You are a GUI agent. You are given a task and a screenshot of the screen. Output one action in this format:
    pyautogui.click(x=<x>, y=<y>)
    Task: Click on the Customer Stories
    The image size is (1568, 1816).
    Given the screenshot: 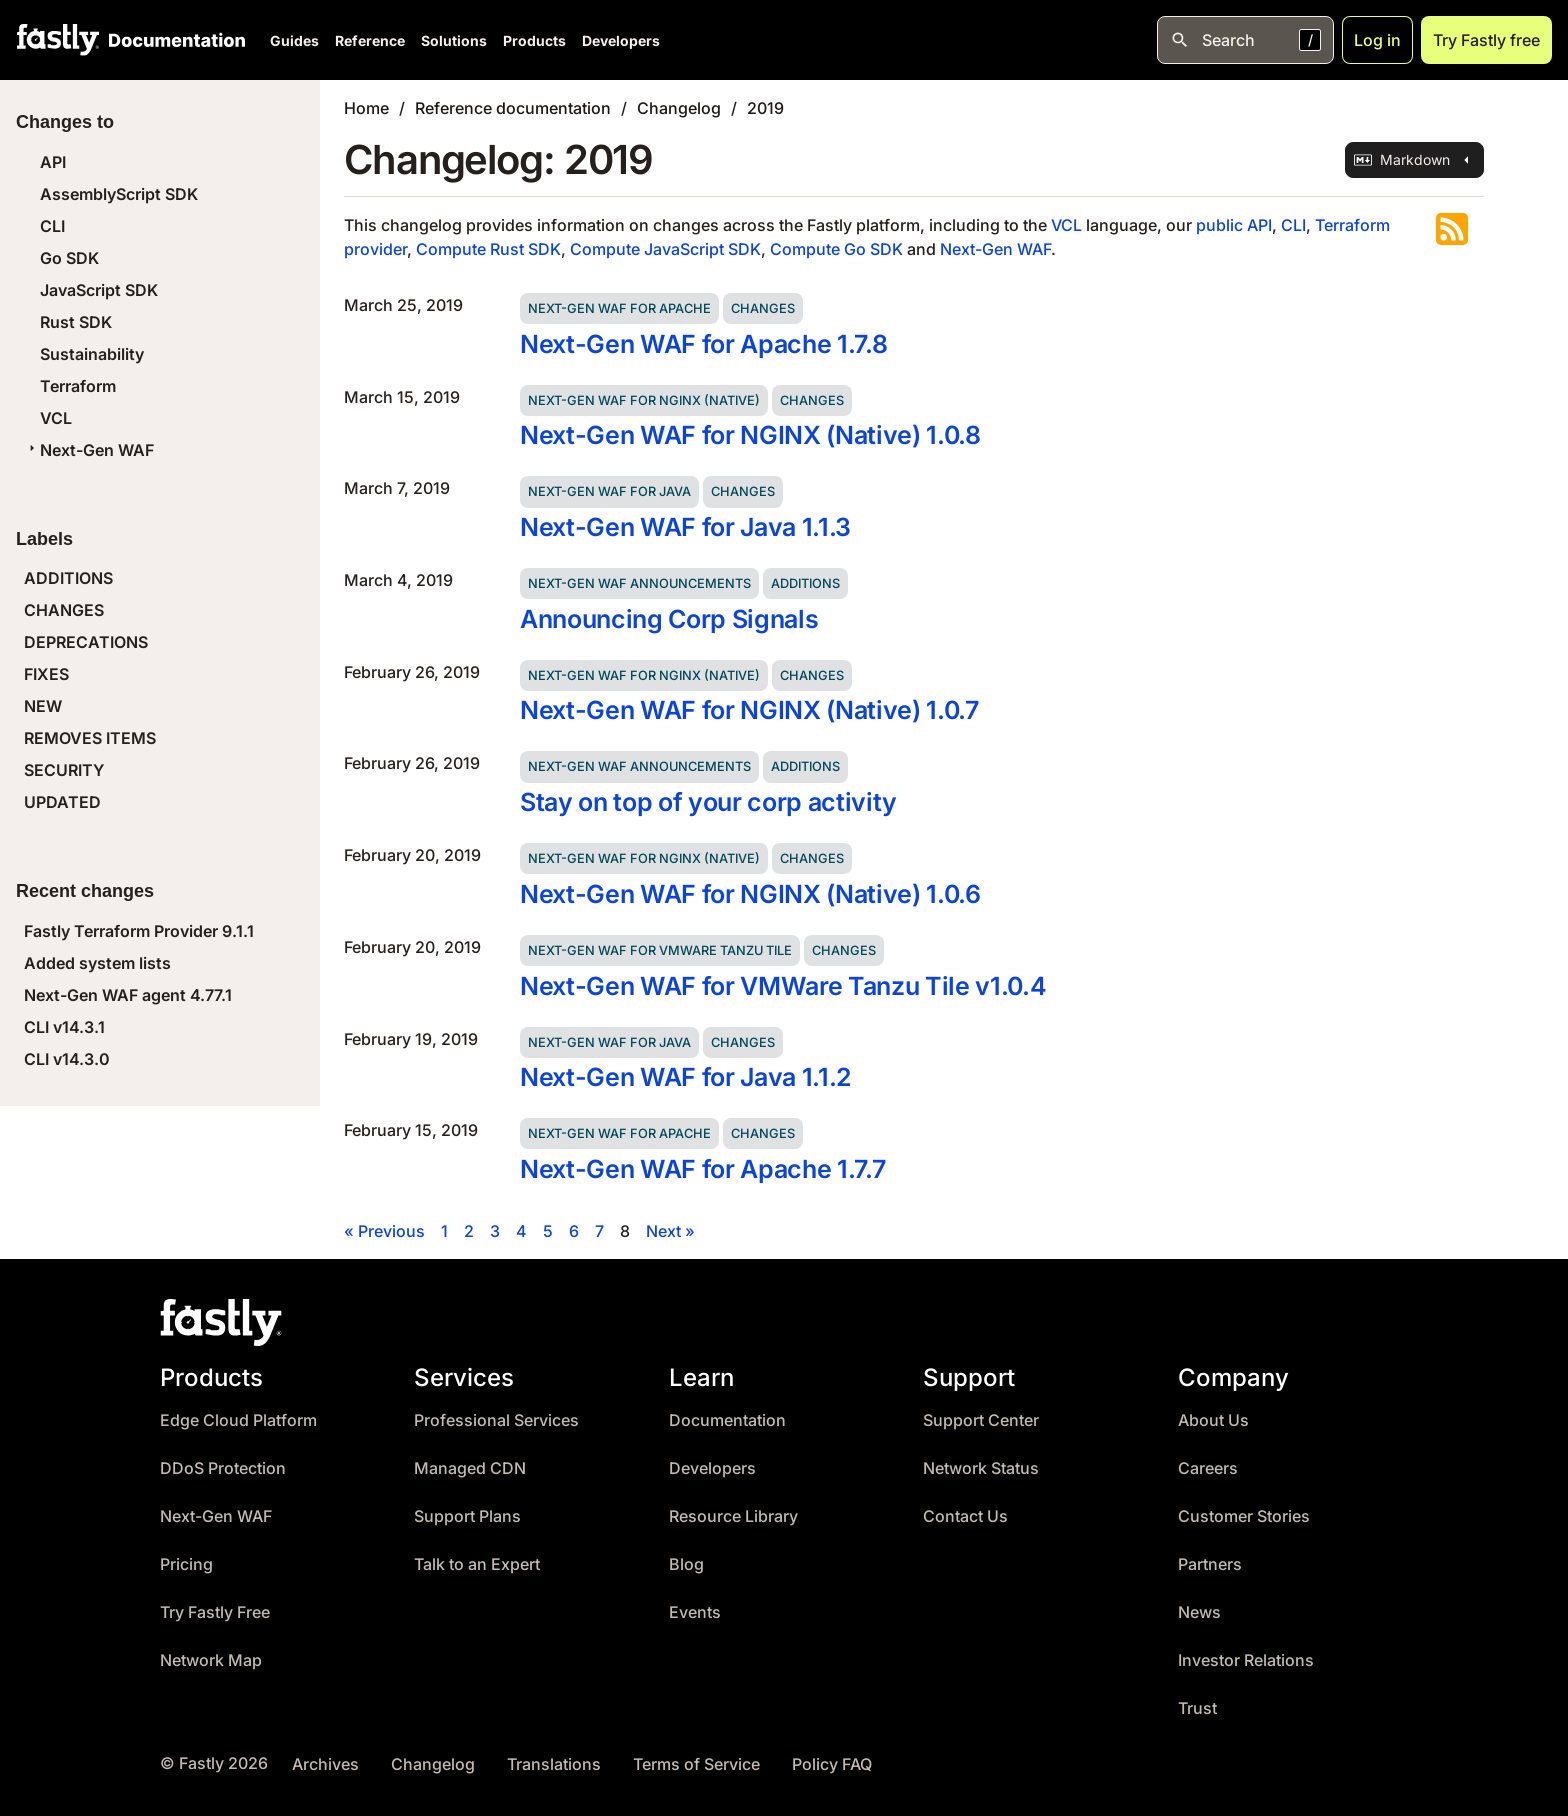 What is the action you would take?
    pyautogui.click(x=1244, y=1516)
    